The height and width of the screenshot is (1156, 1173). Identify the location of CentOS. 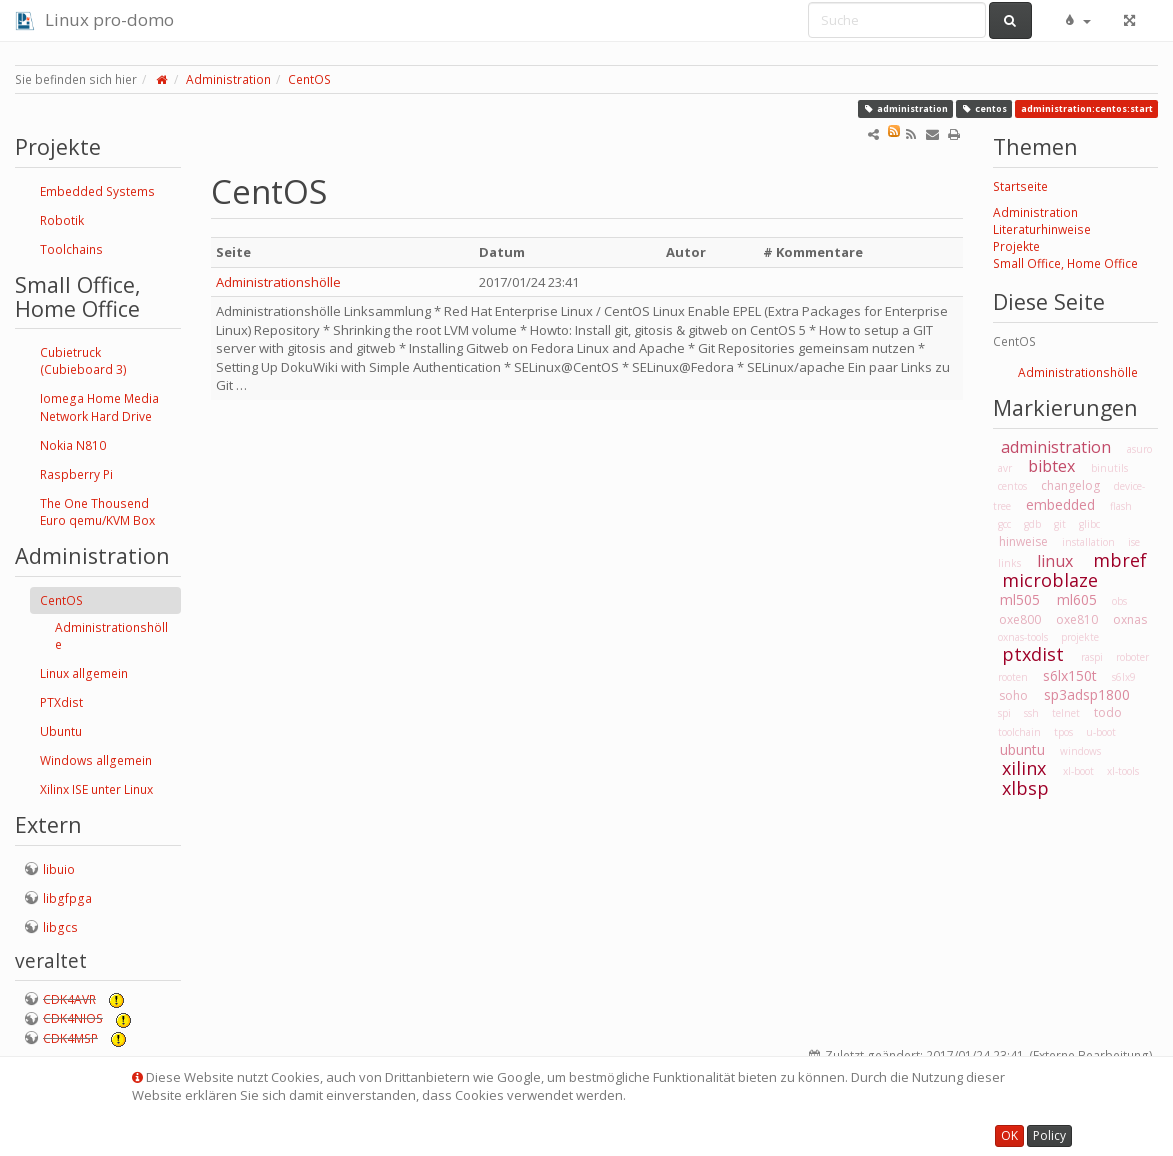
(309, 79).